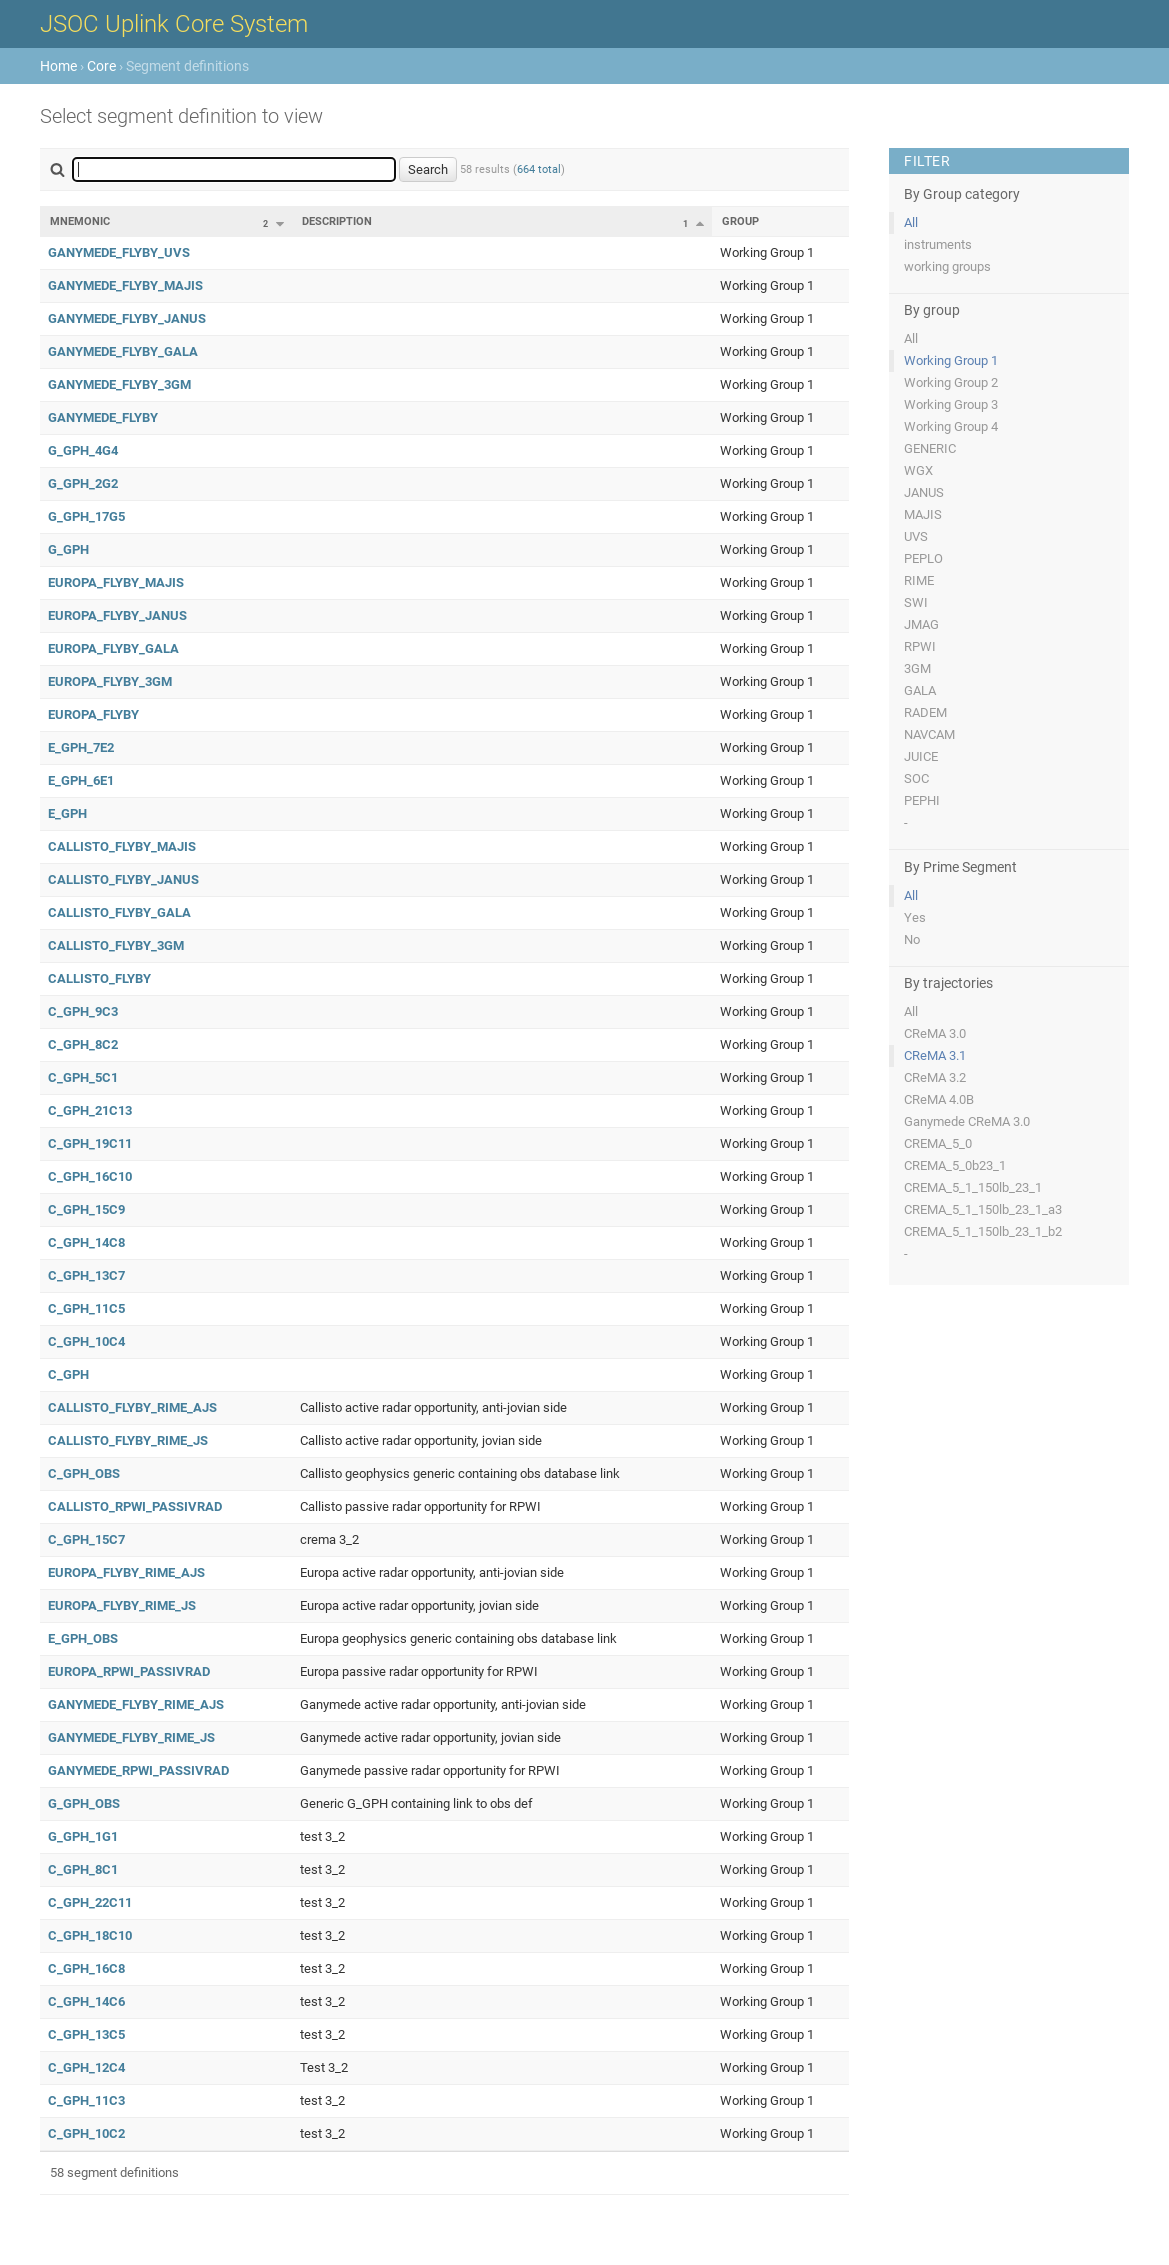  What do you see at coordinates (923, 558) in the screenshot?
I see `PEPLO` at bounding box center [923, 558].